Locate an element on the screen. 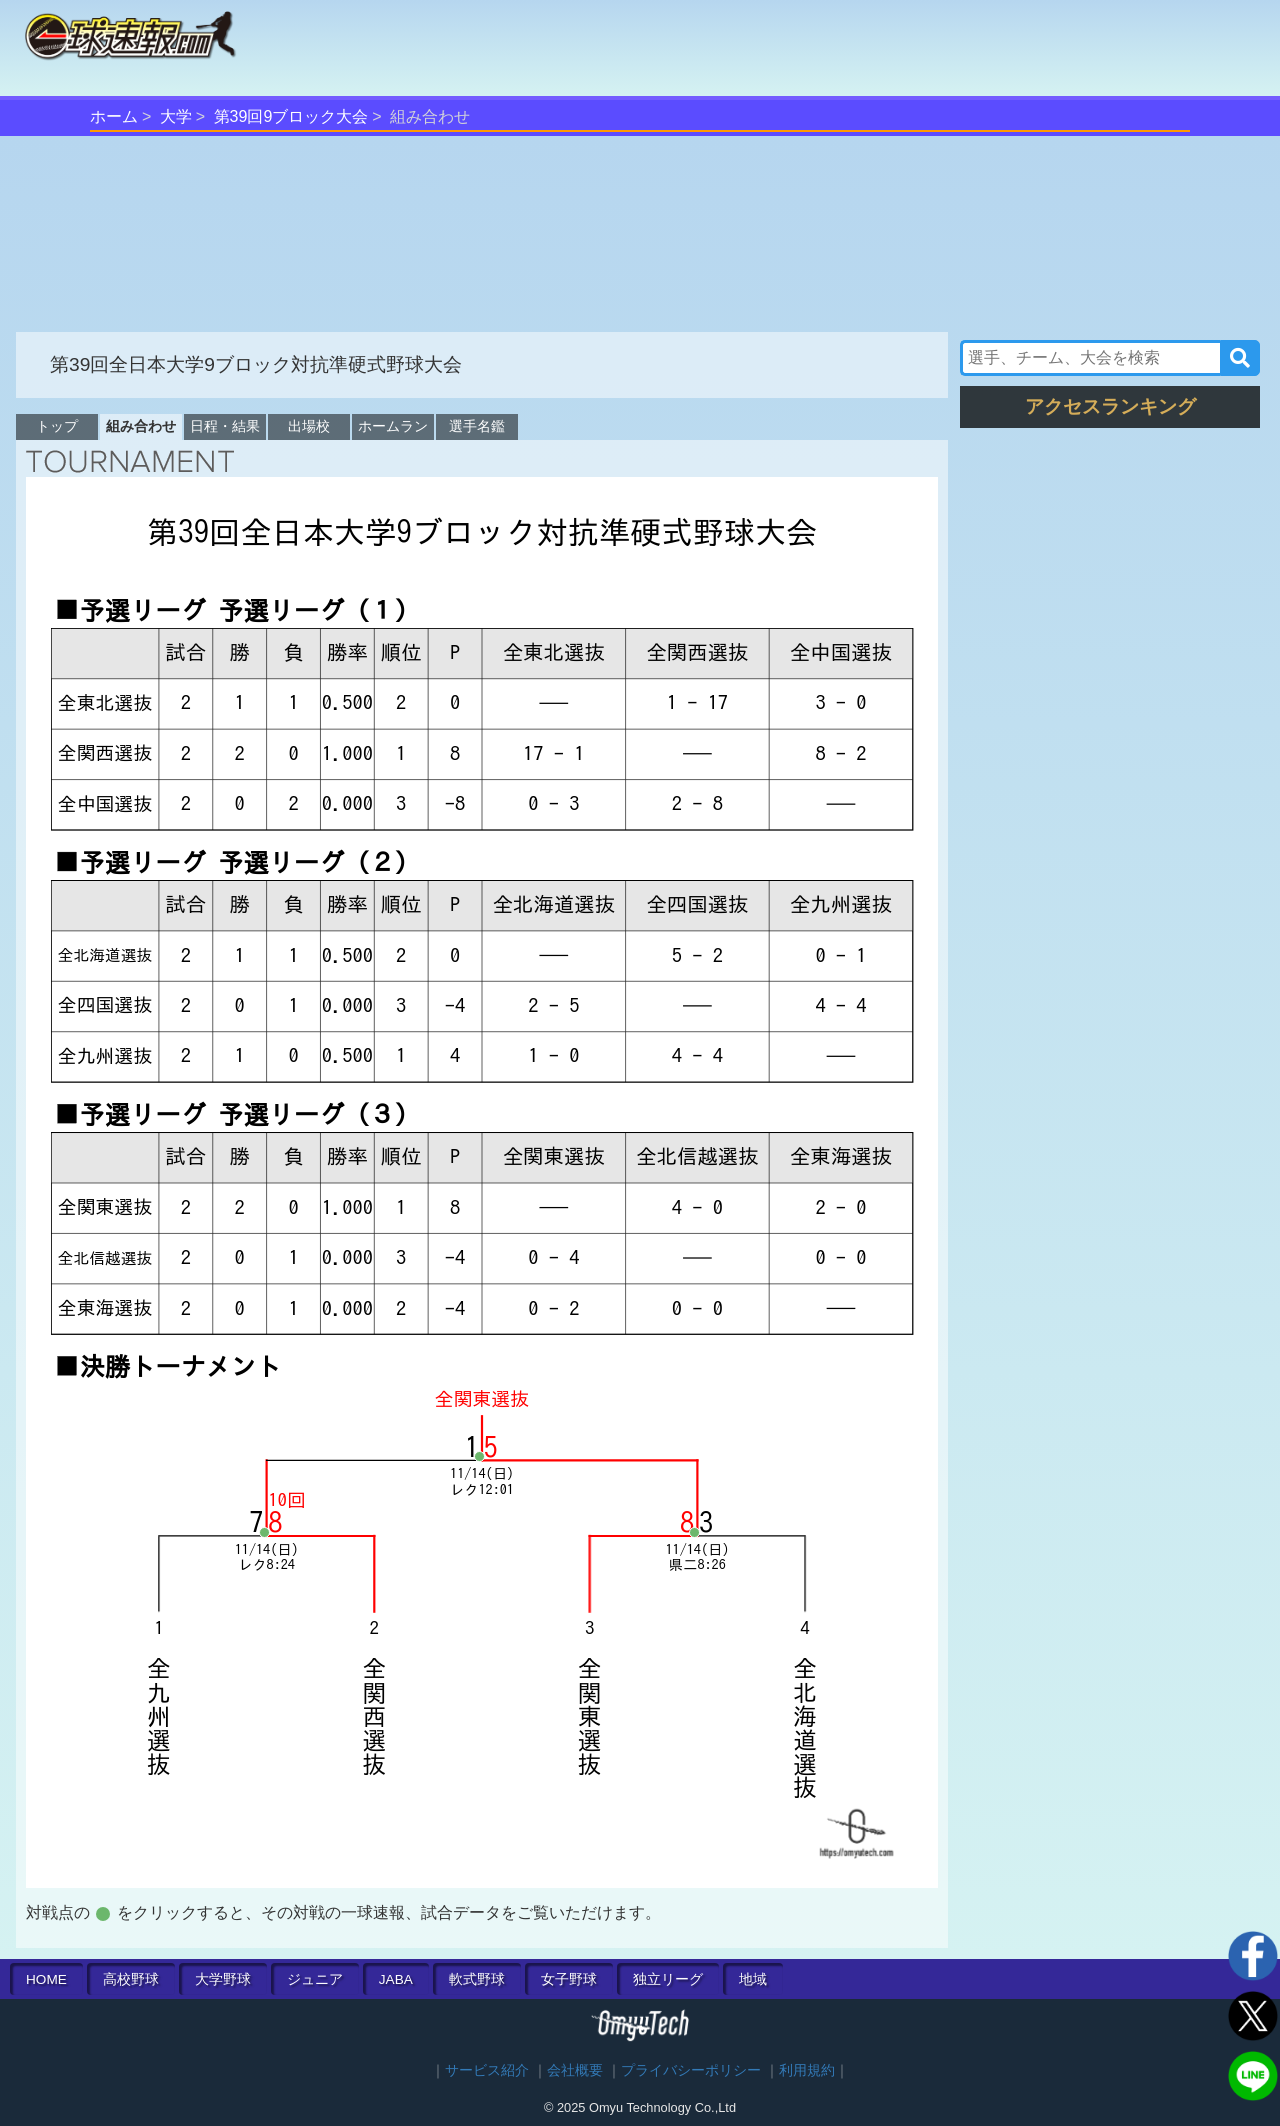  ホーム is located at coordinates (114, 116).